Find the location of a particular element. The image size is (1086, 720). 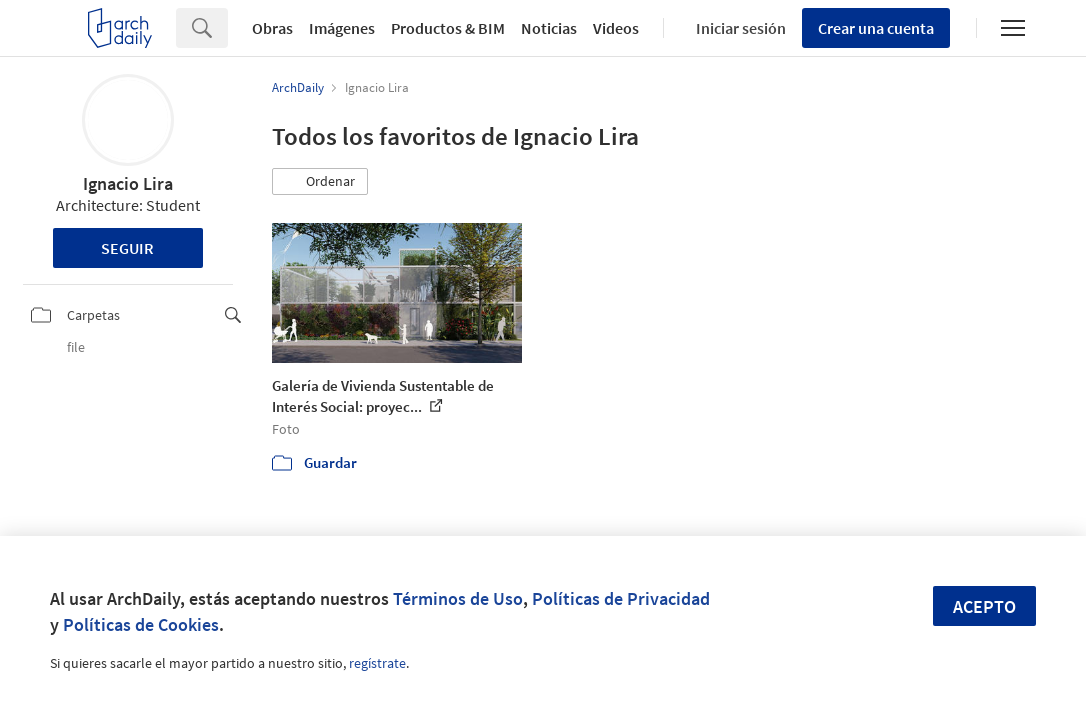

Imágenes is located at coordinates (342, 28).